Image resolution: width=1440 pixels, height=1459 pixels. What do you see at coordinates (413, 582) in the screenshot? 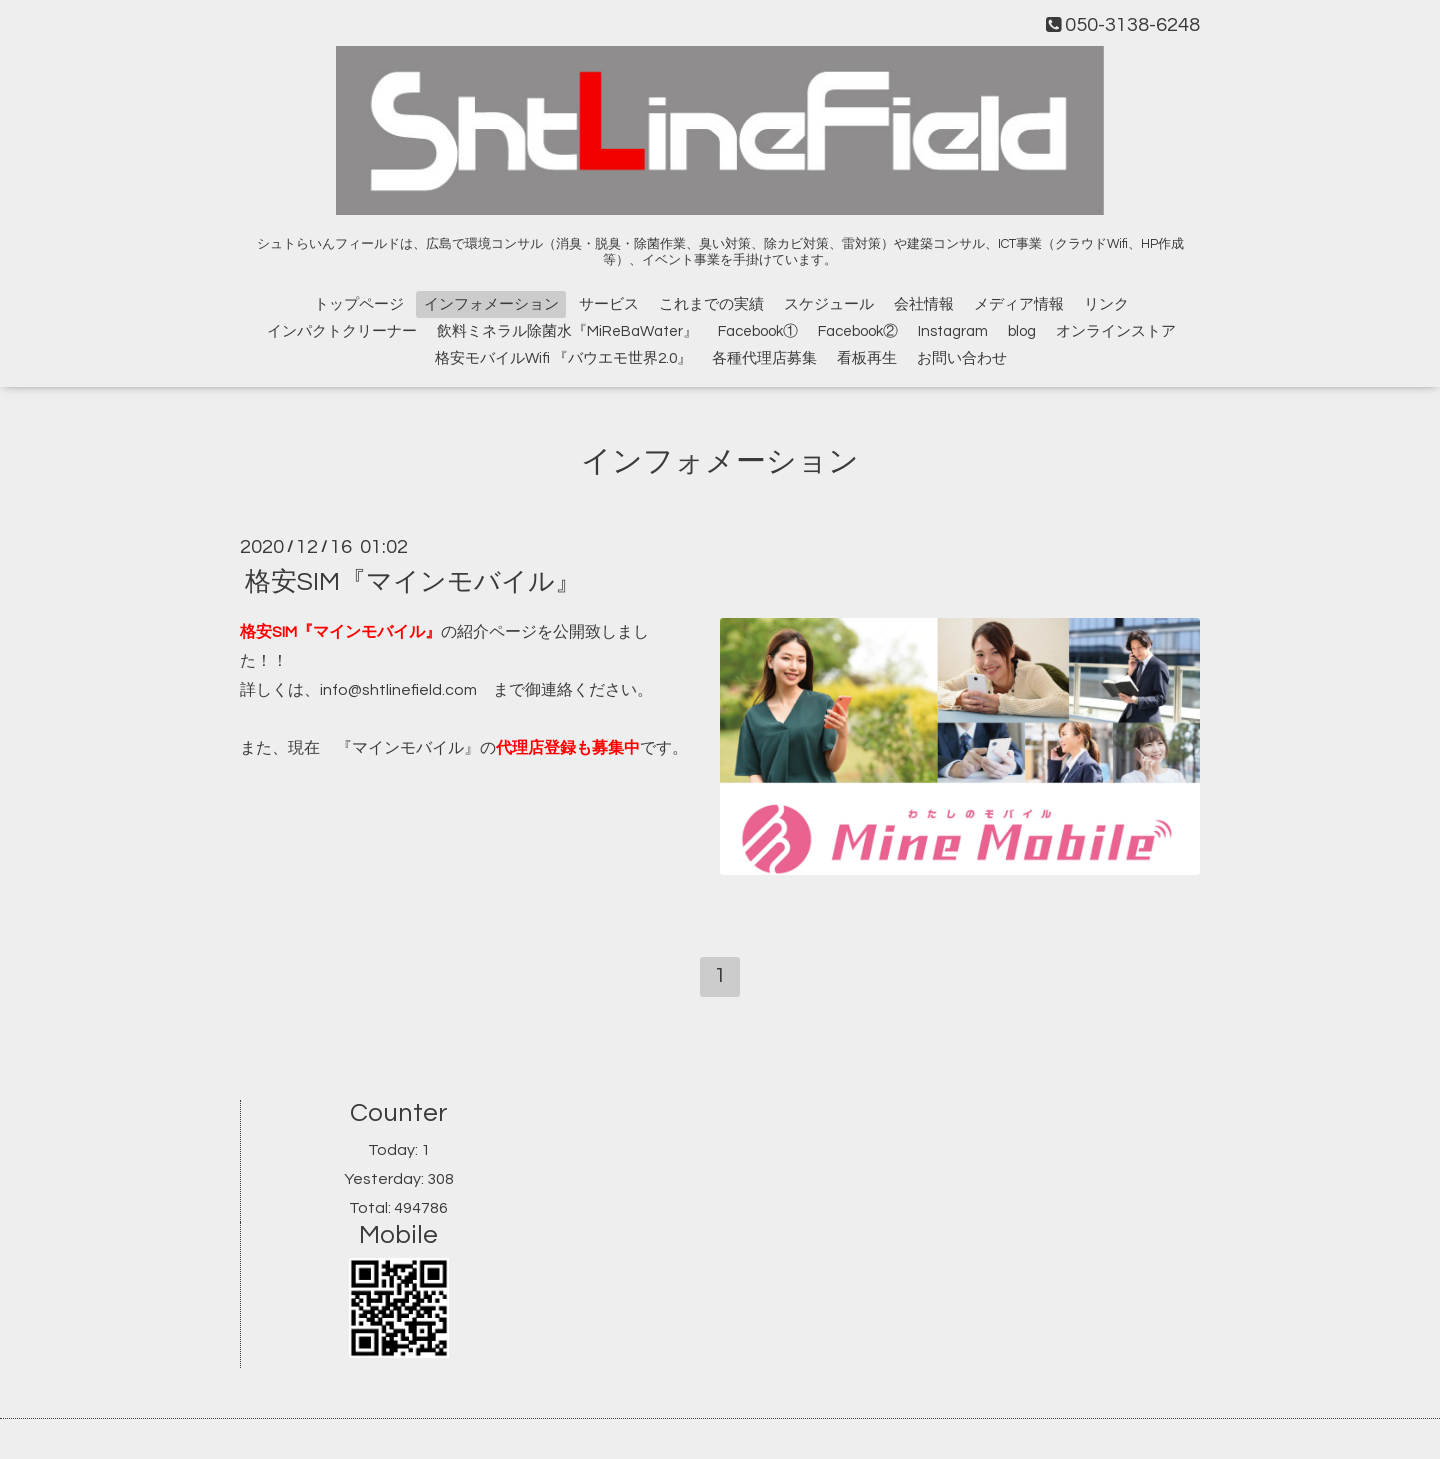
I see `格安SIM『マインモバイル』` at bounding box center [413, 582].